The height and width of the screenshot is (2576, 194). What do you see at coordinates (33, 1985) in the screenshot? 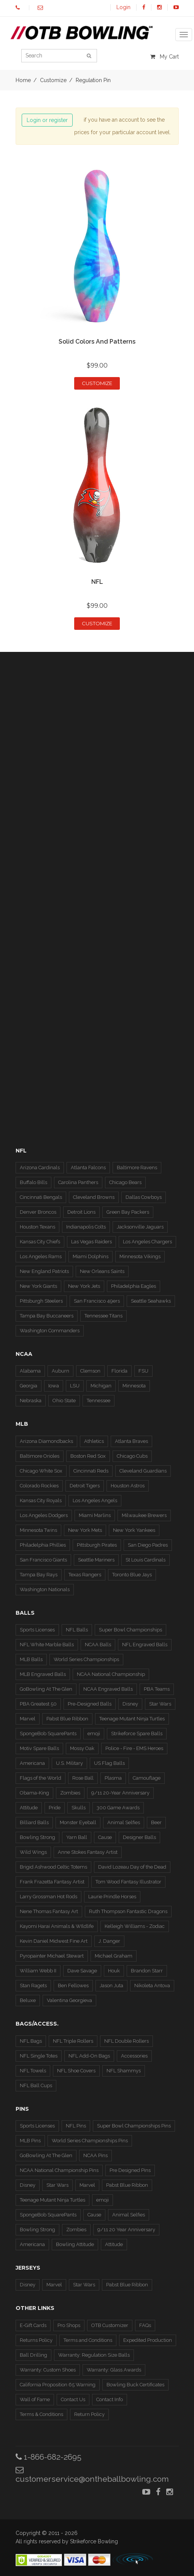
I see `Stan Ragets` at bounding box center [33, 1985].